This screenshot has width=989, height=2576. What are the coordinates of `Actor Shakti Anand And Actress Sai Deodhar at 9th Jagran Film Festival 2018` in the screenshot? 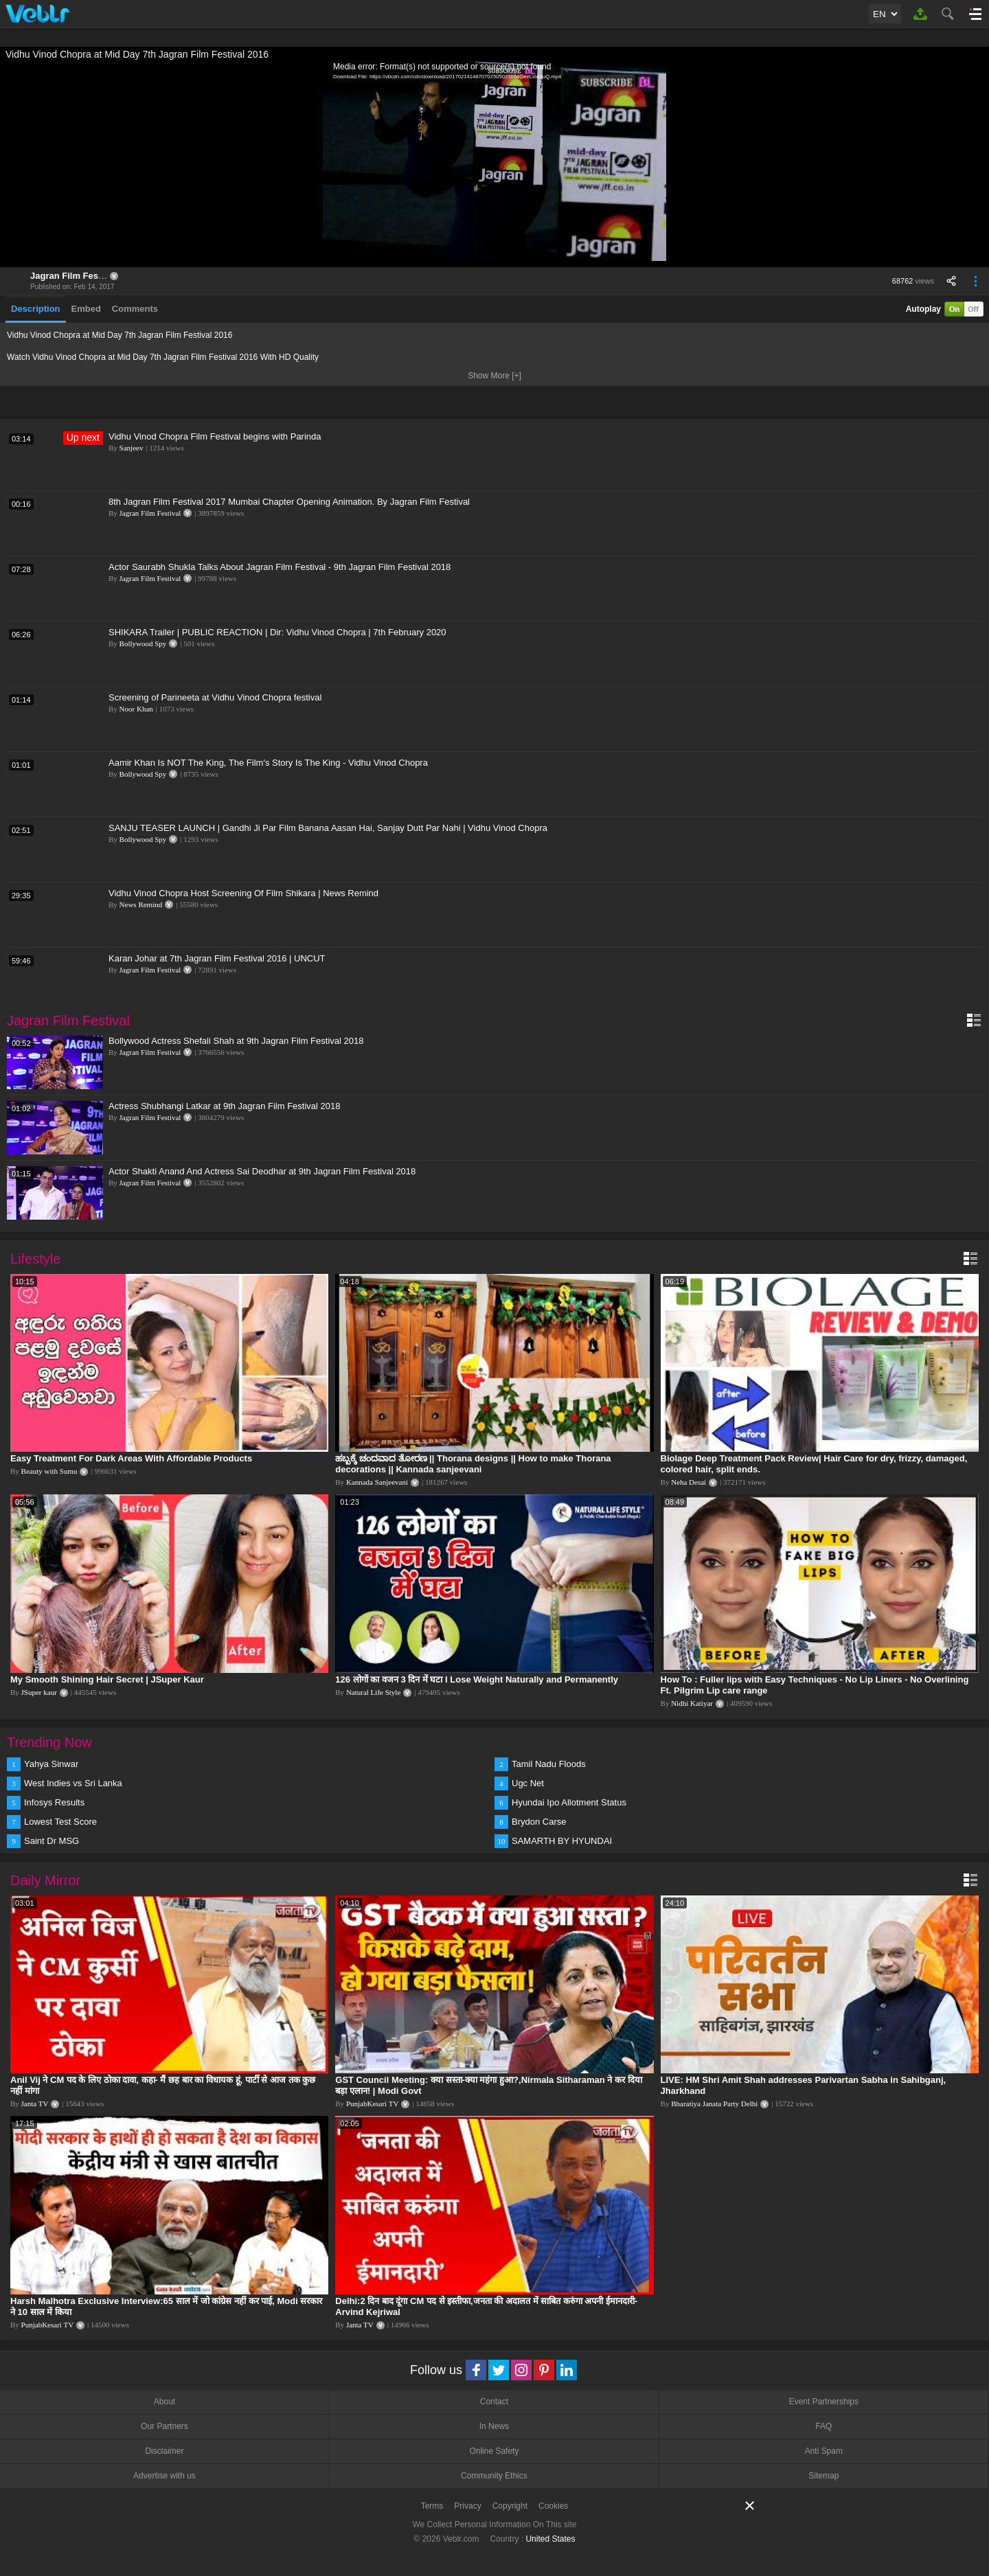 It's located at (262, 1171).